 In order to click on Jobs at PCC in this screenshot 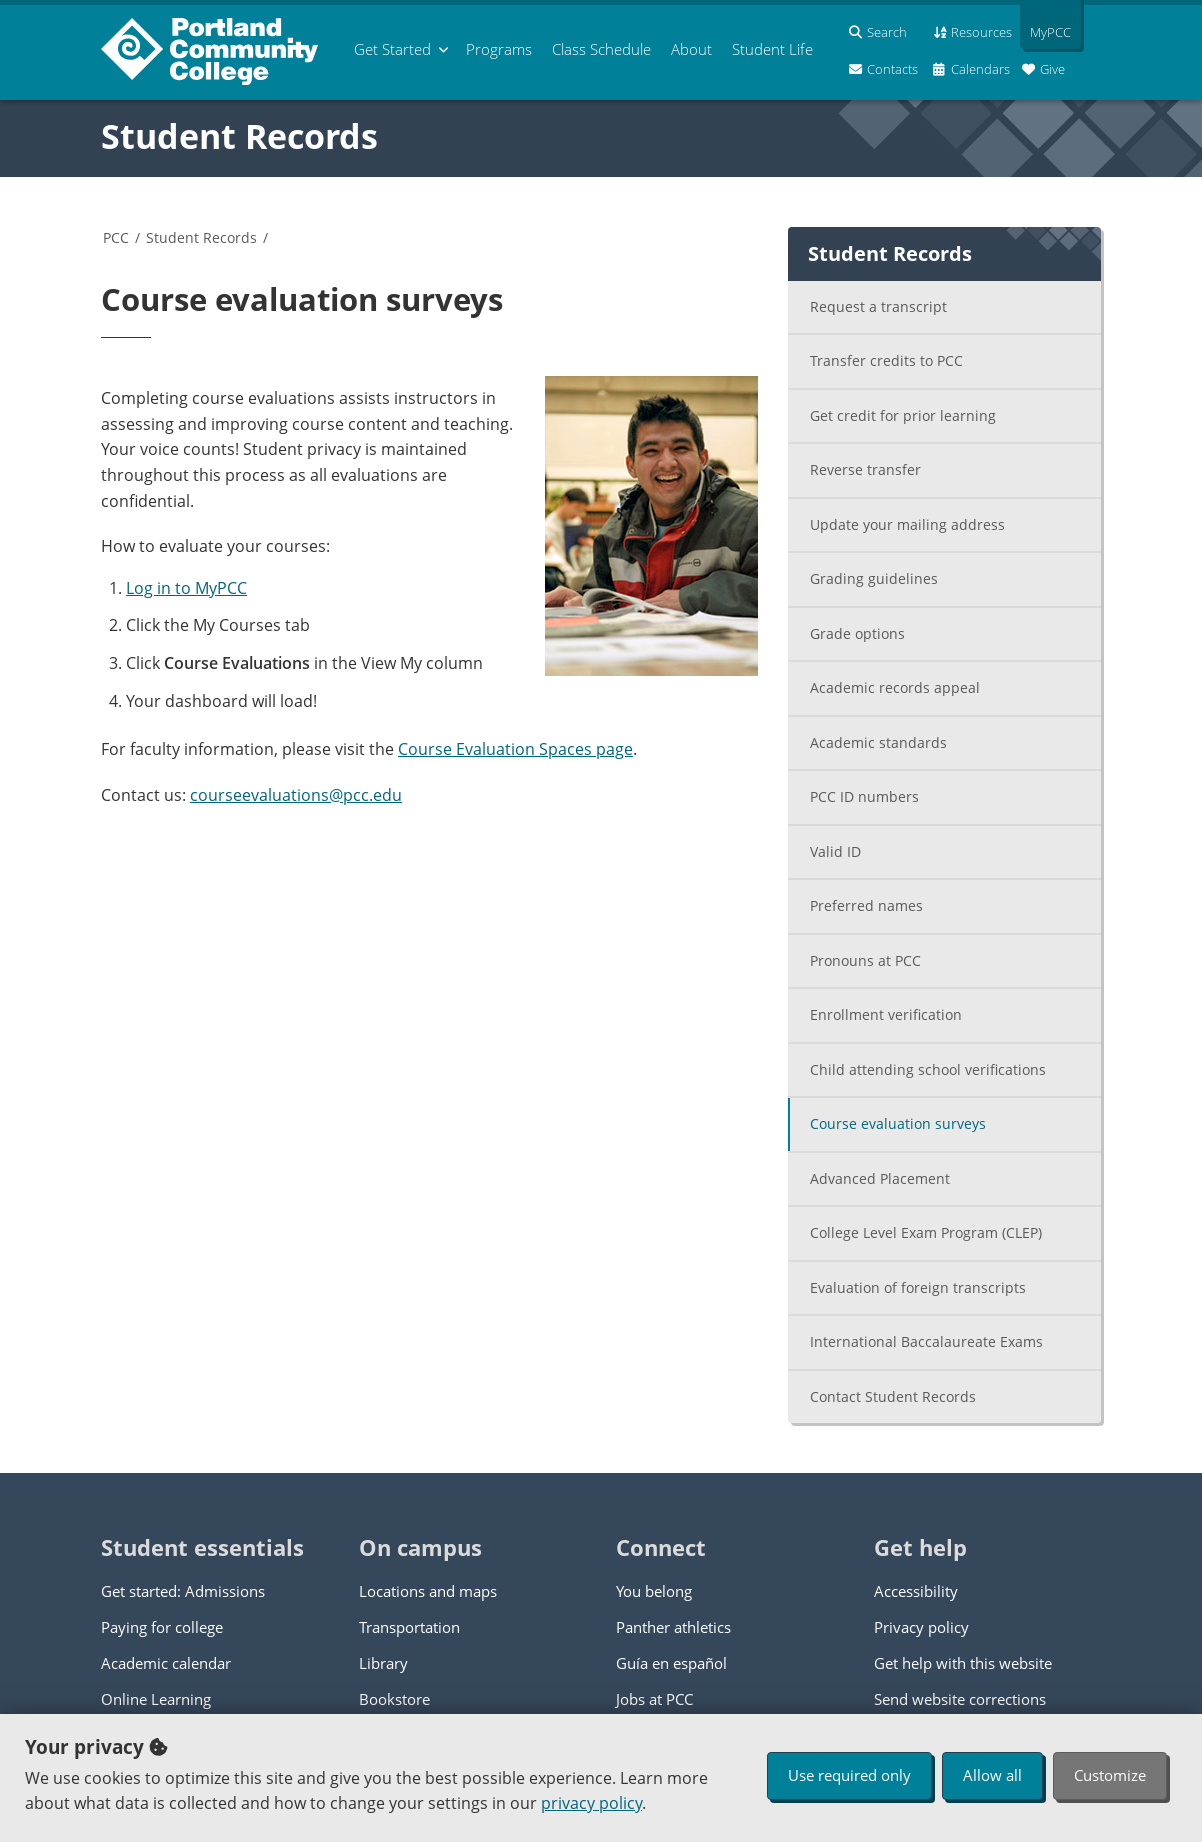, I will do `click(654, 1699)`.